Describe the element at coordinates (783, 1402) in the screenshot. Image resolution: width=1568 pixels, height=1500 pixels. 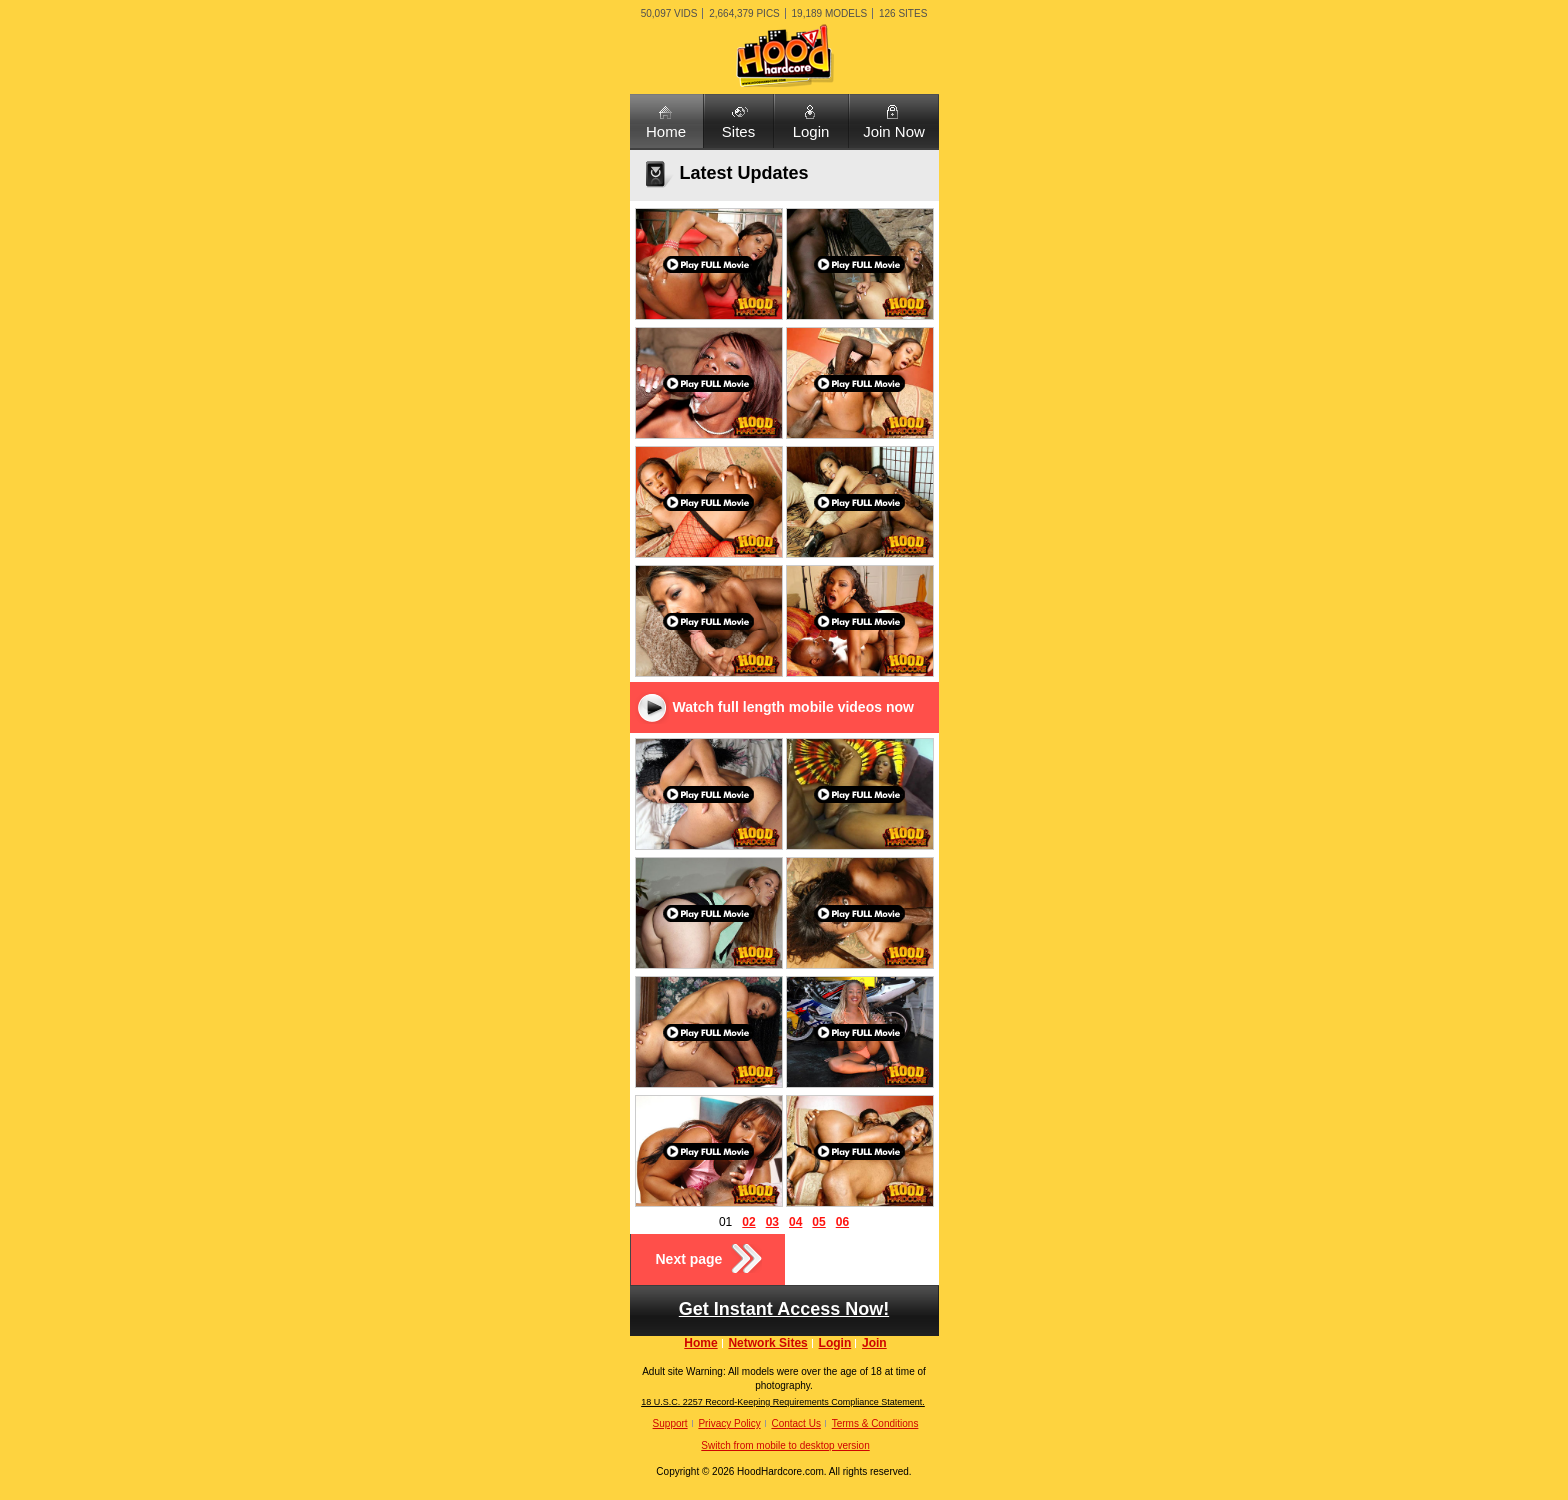
I see `18 U.S.C. 2257 Record-Keeping Requirements Compliance Statement.` at that location.